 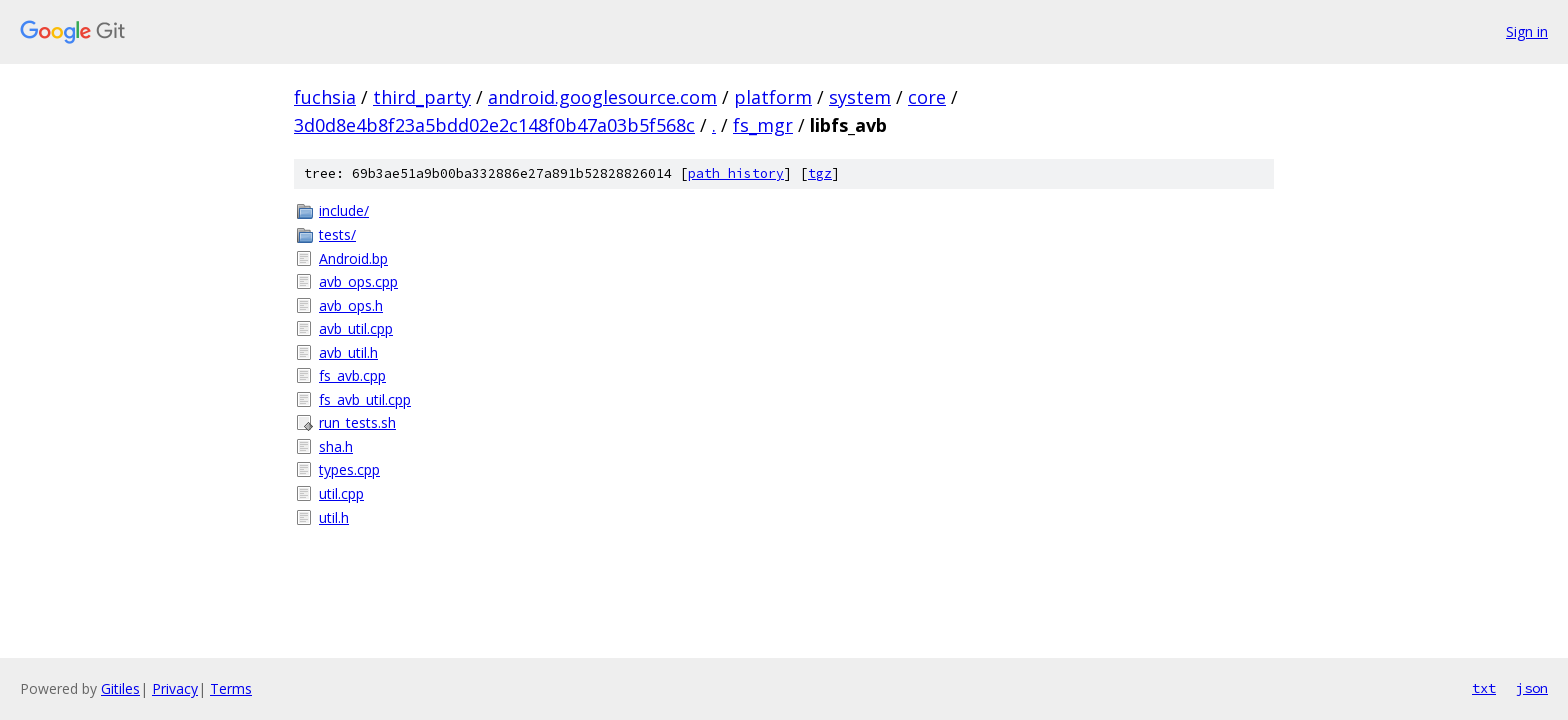 I want to click on system, so click(x=860, y=97).